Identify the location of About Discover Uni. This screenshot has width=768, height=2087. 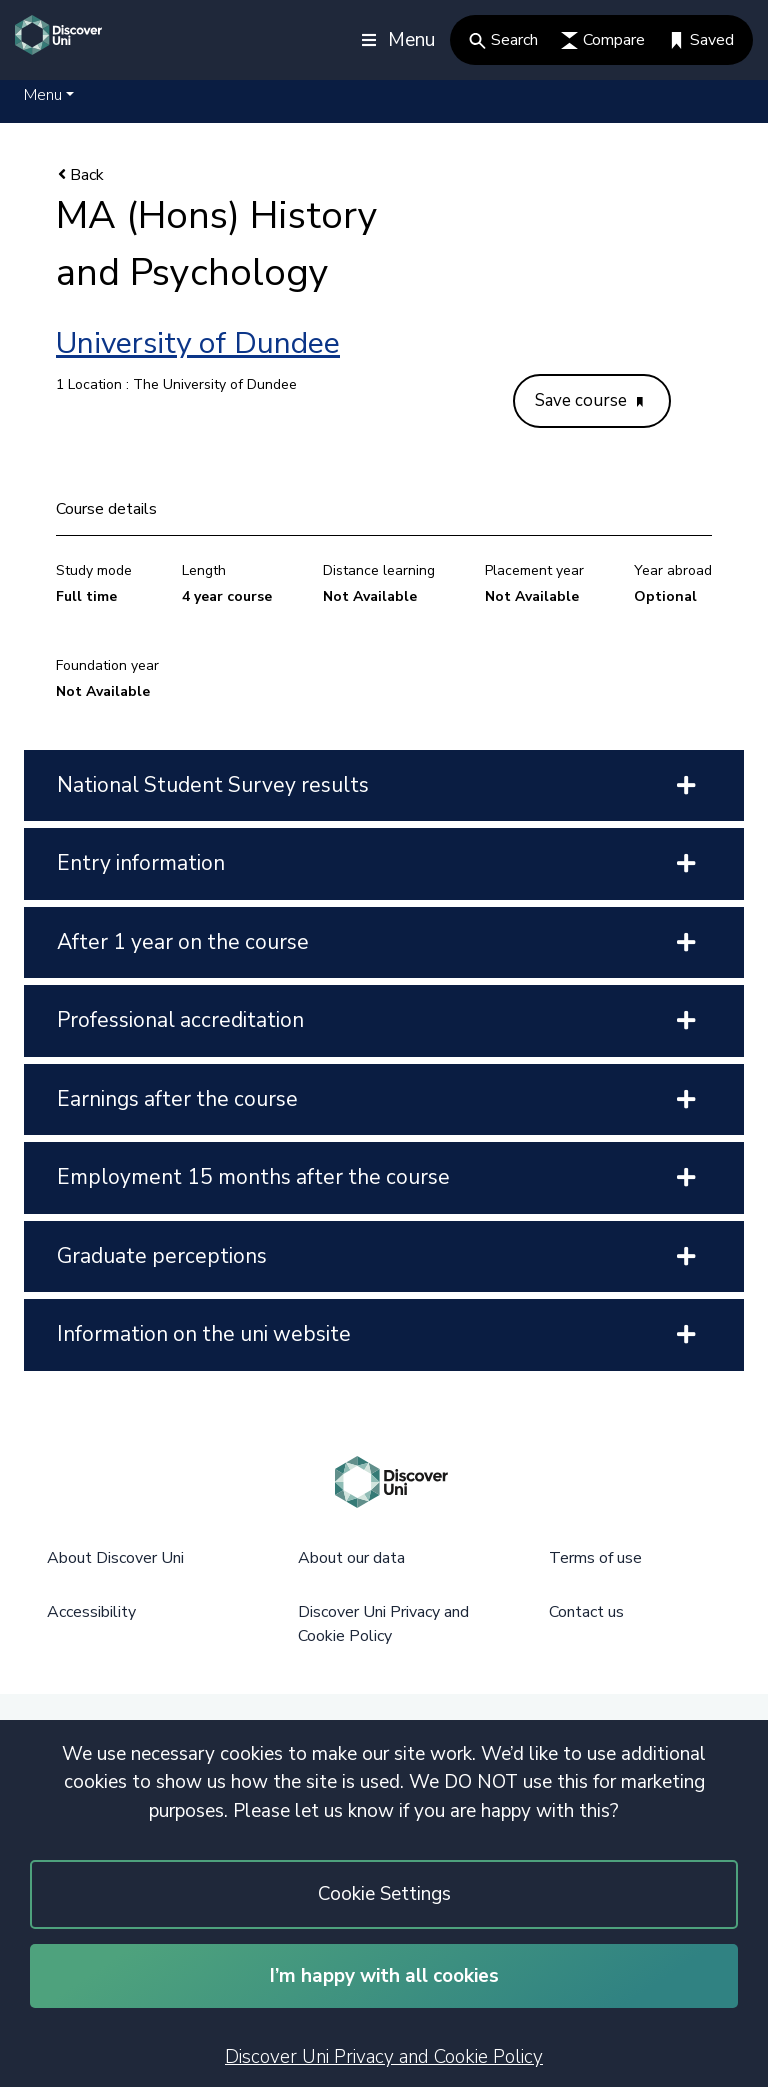
(115, 1558).